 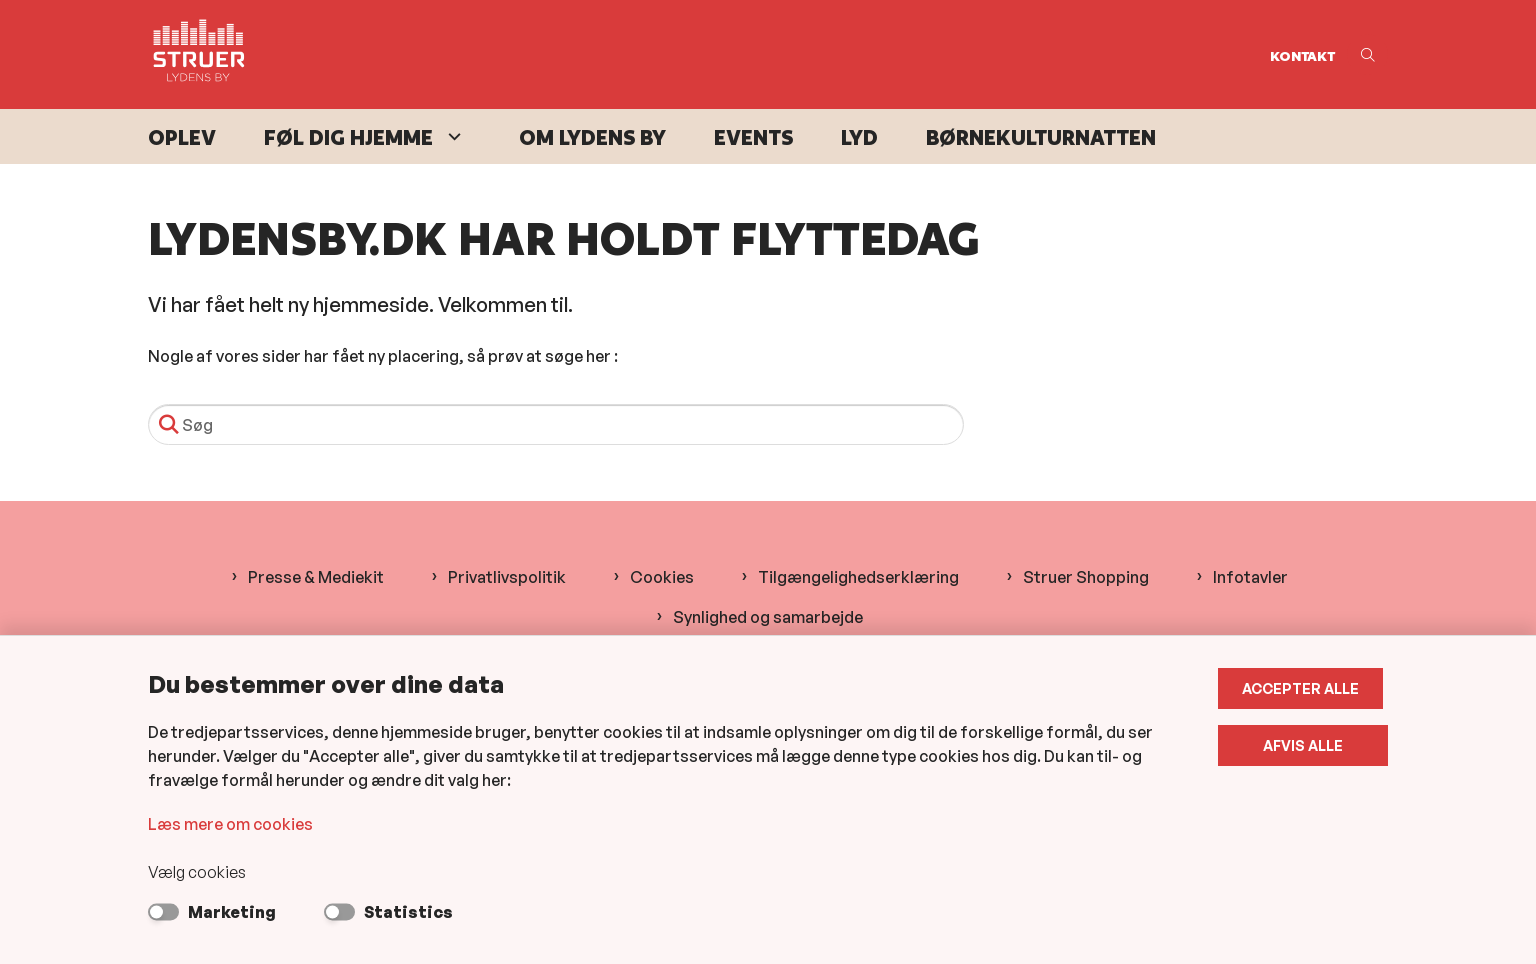 What do you see at coordinates (452, 136) in the screenshot?
I see `[Føl dig hjemme - flere links]` at bounding box center [452, 136].